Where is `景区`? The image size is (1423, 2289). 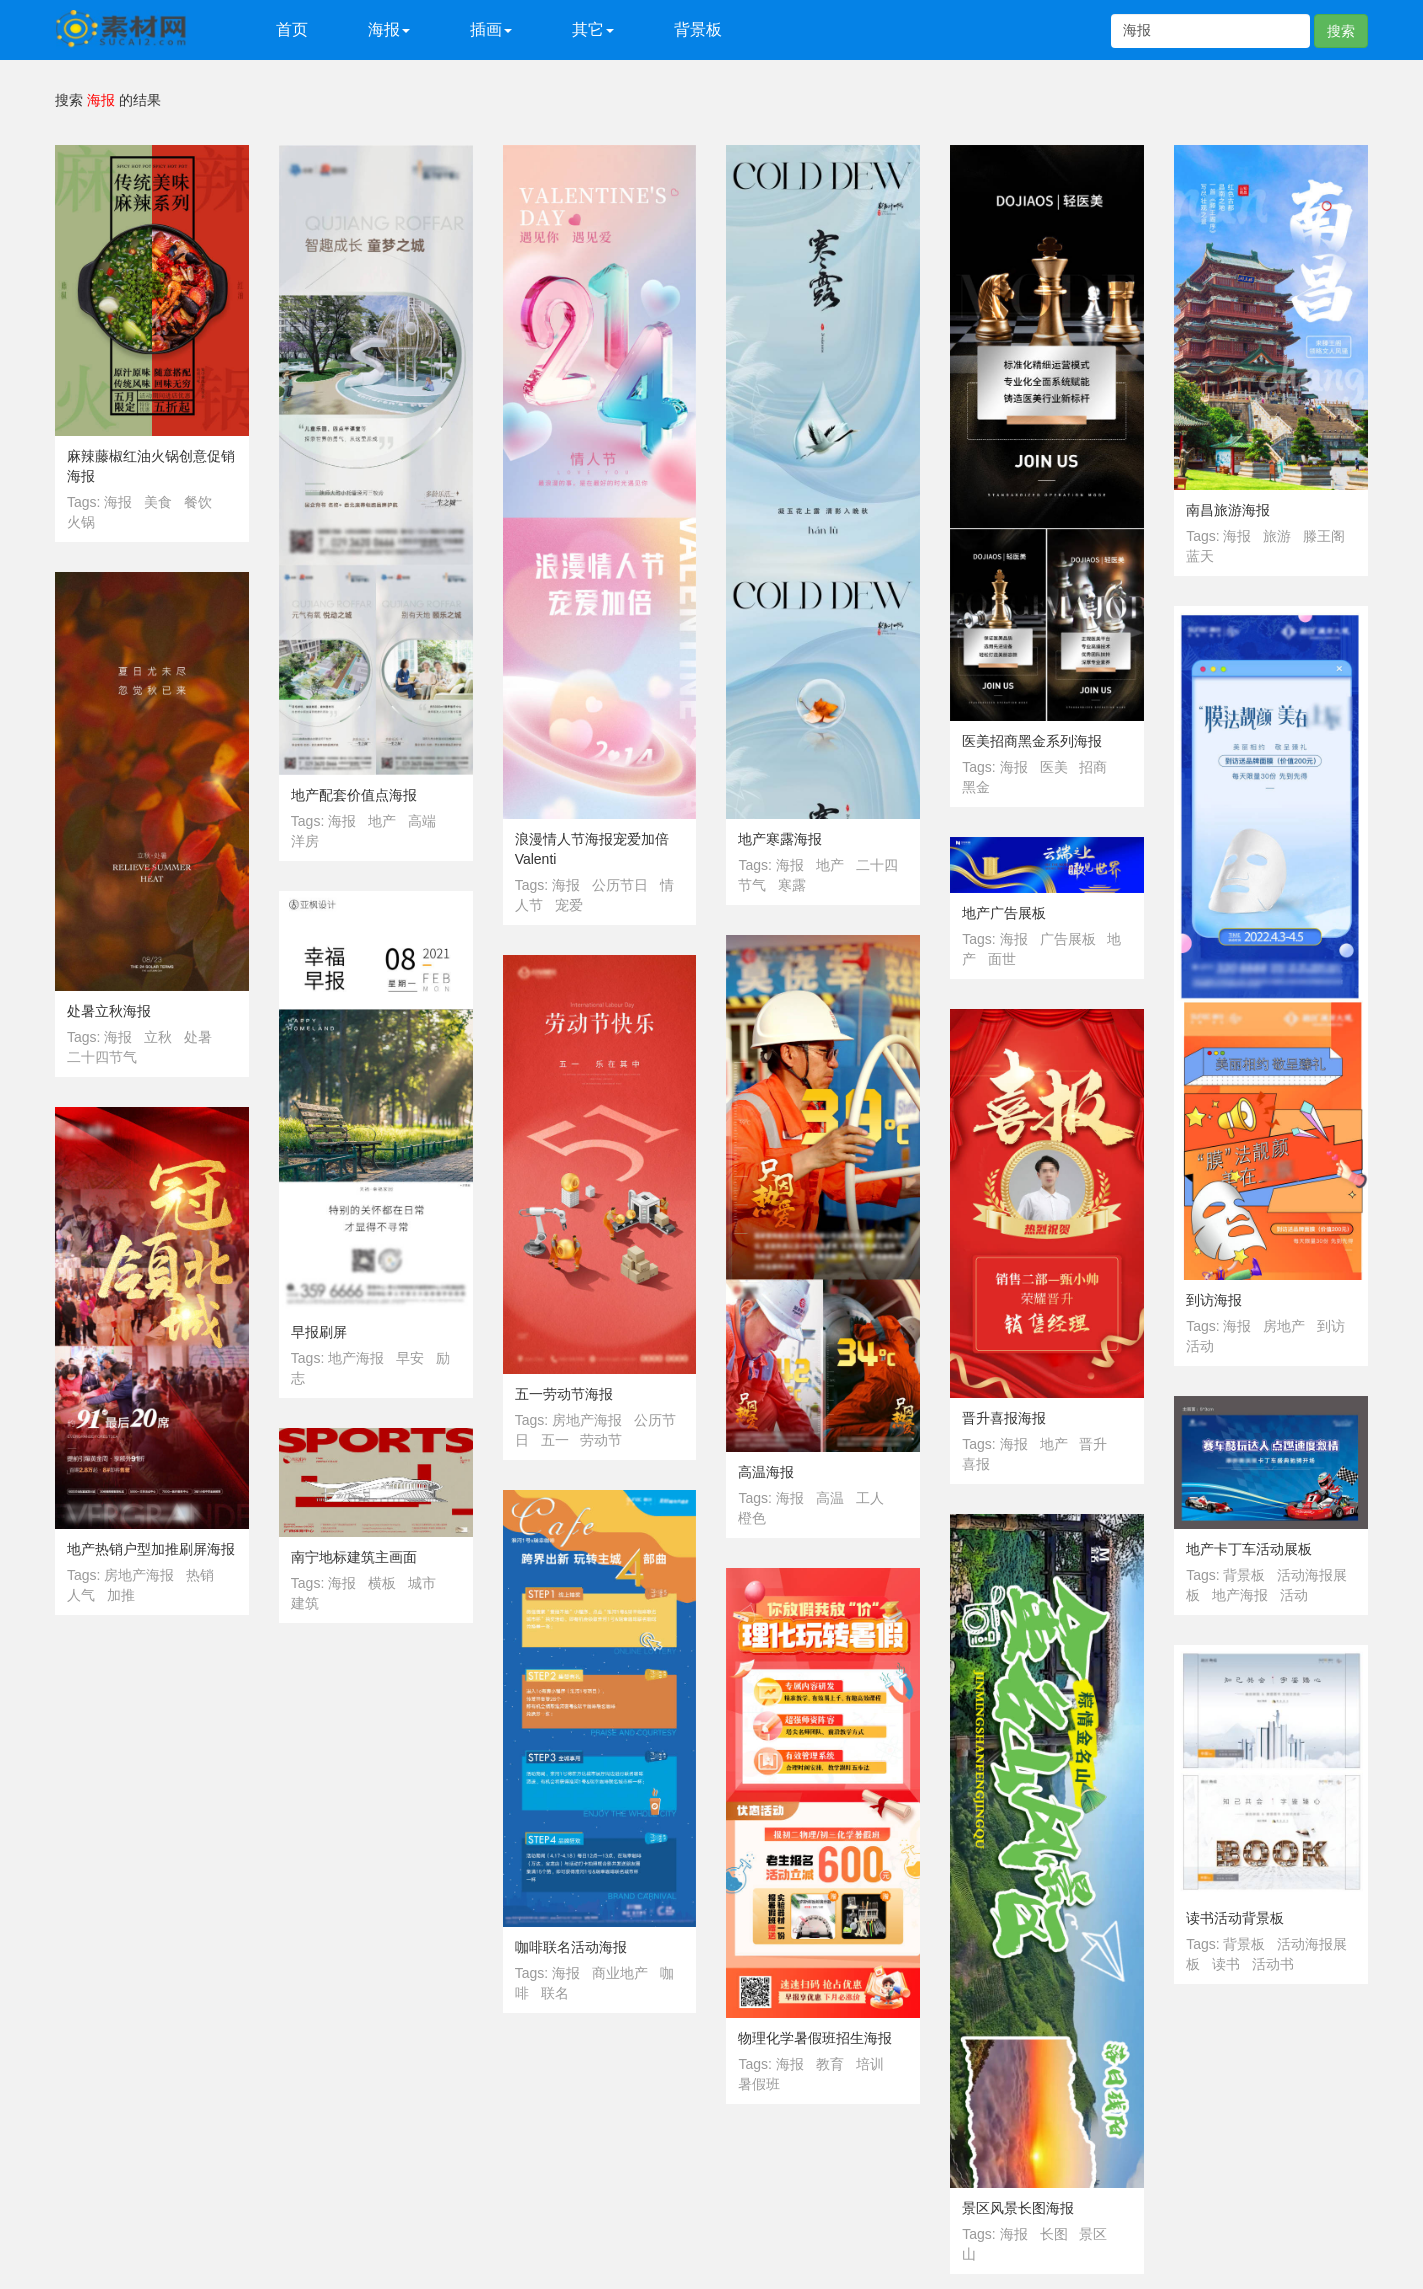
景区 is located at coordinates (1093, 2234).